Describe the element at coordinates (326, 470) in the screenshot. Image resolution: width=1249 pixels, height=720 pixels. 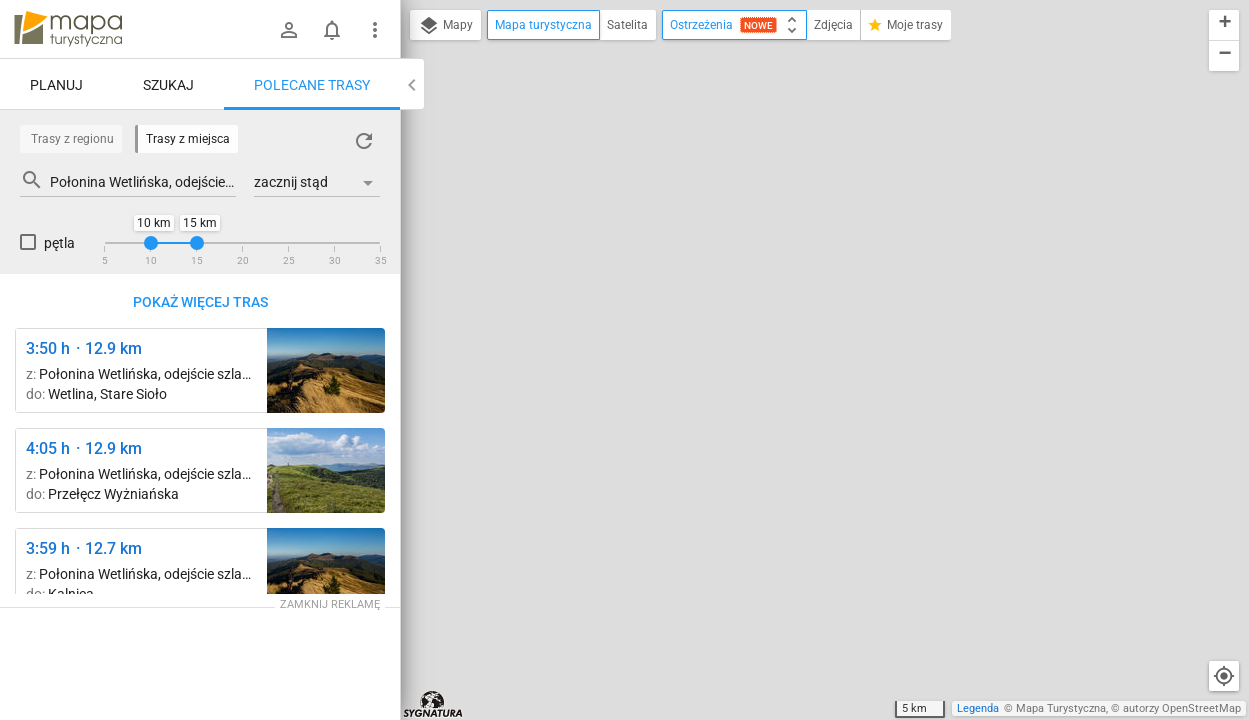
I see `[Mała Rawka ↔ Wielka Rawka]` at that location.